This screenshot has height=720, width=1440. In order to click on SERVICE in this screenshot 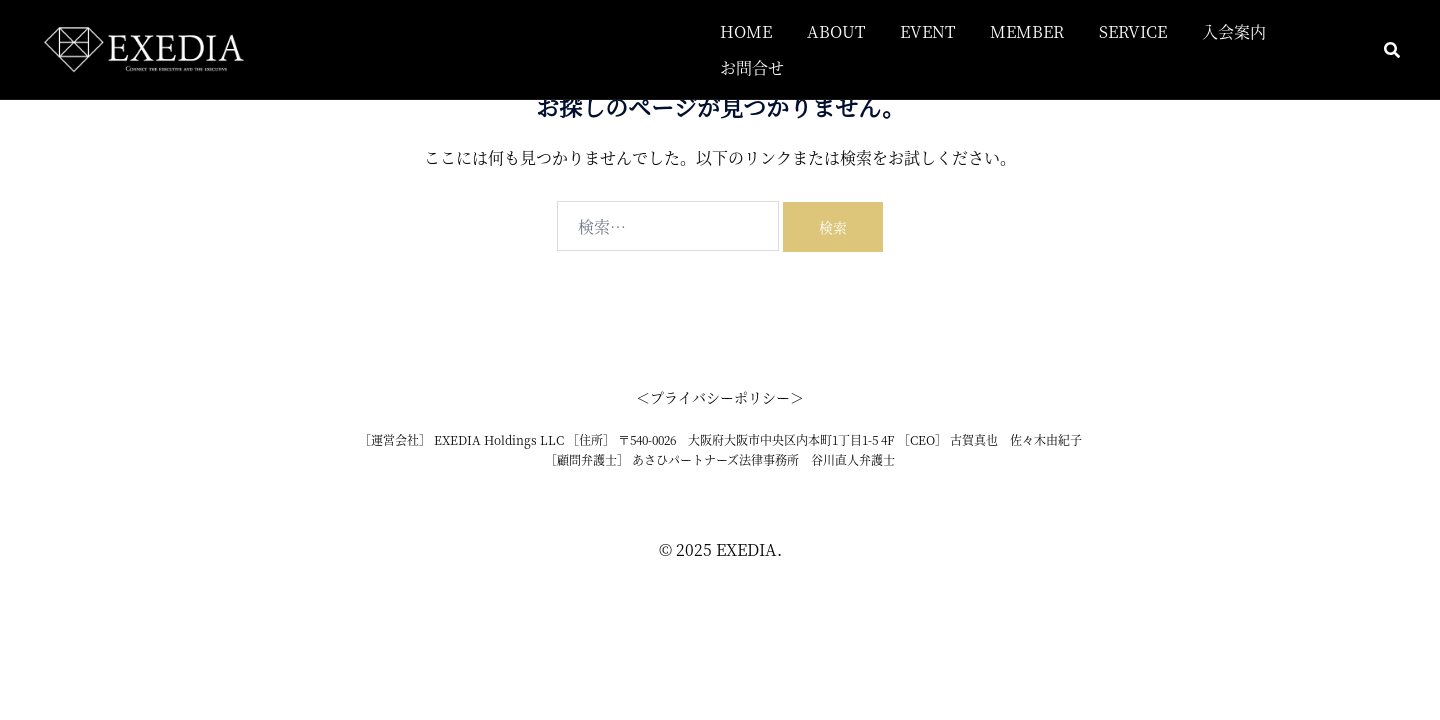, I will do `click(1133, 31)`.